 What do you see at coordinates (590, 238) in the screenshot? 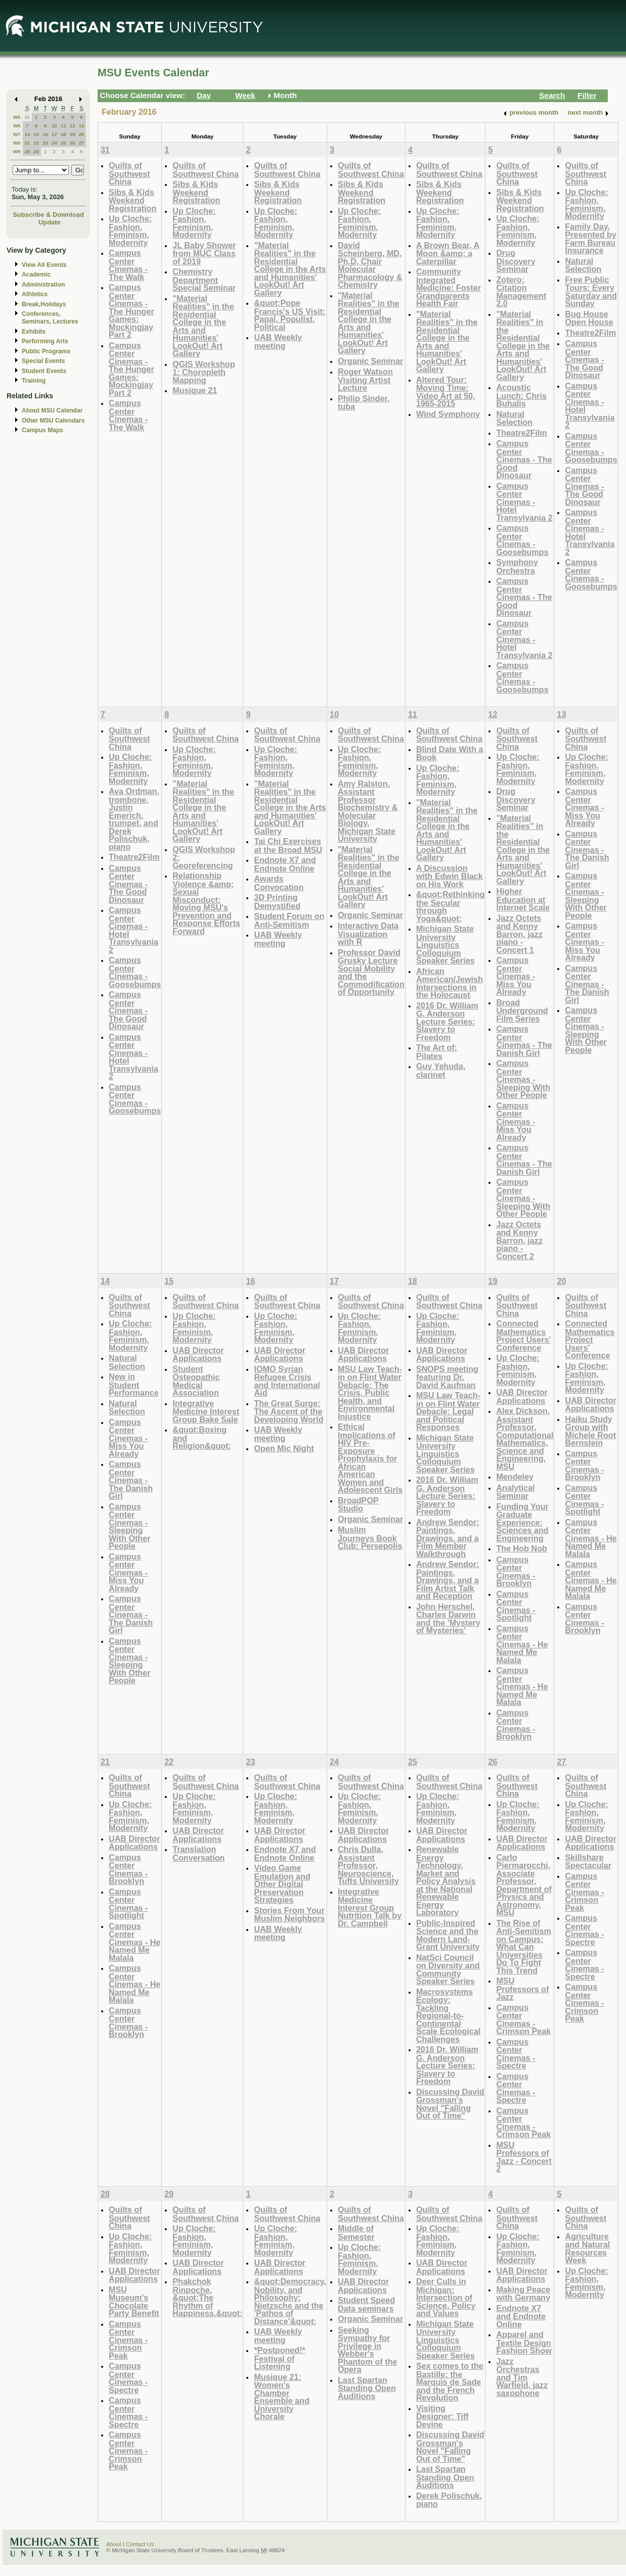
I see `Family Day, Presented by Farm Bureau Insurance` at bounding box center [590, 238].